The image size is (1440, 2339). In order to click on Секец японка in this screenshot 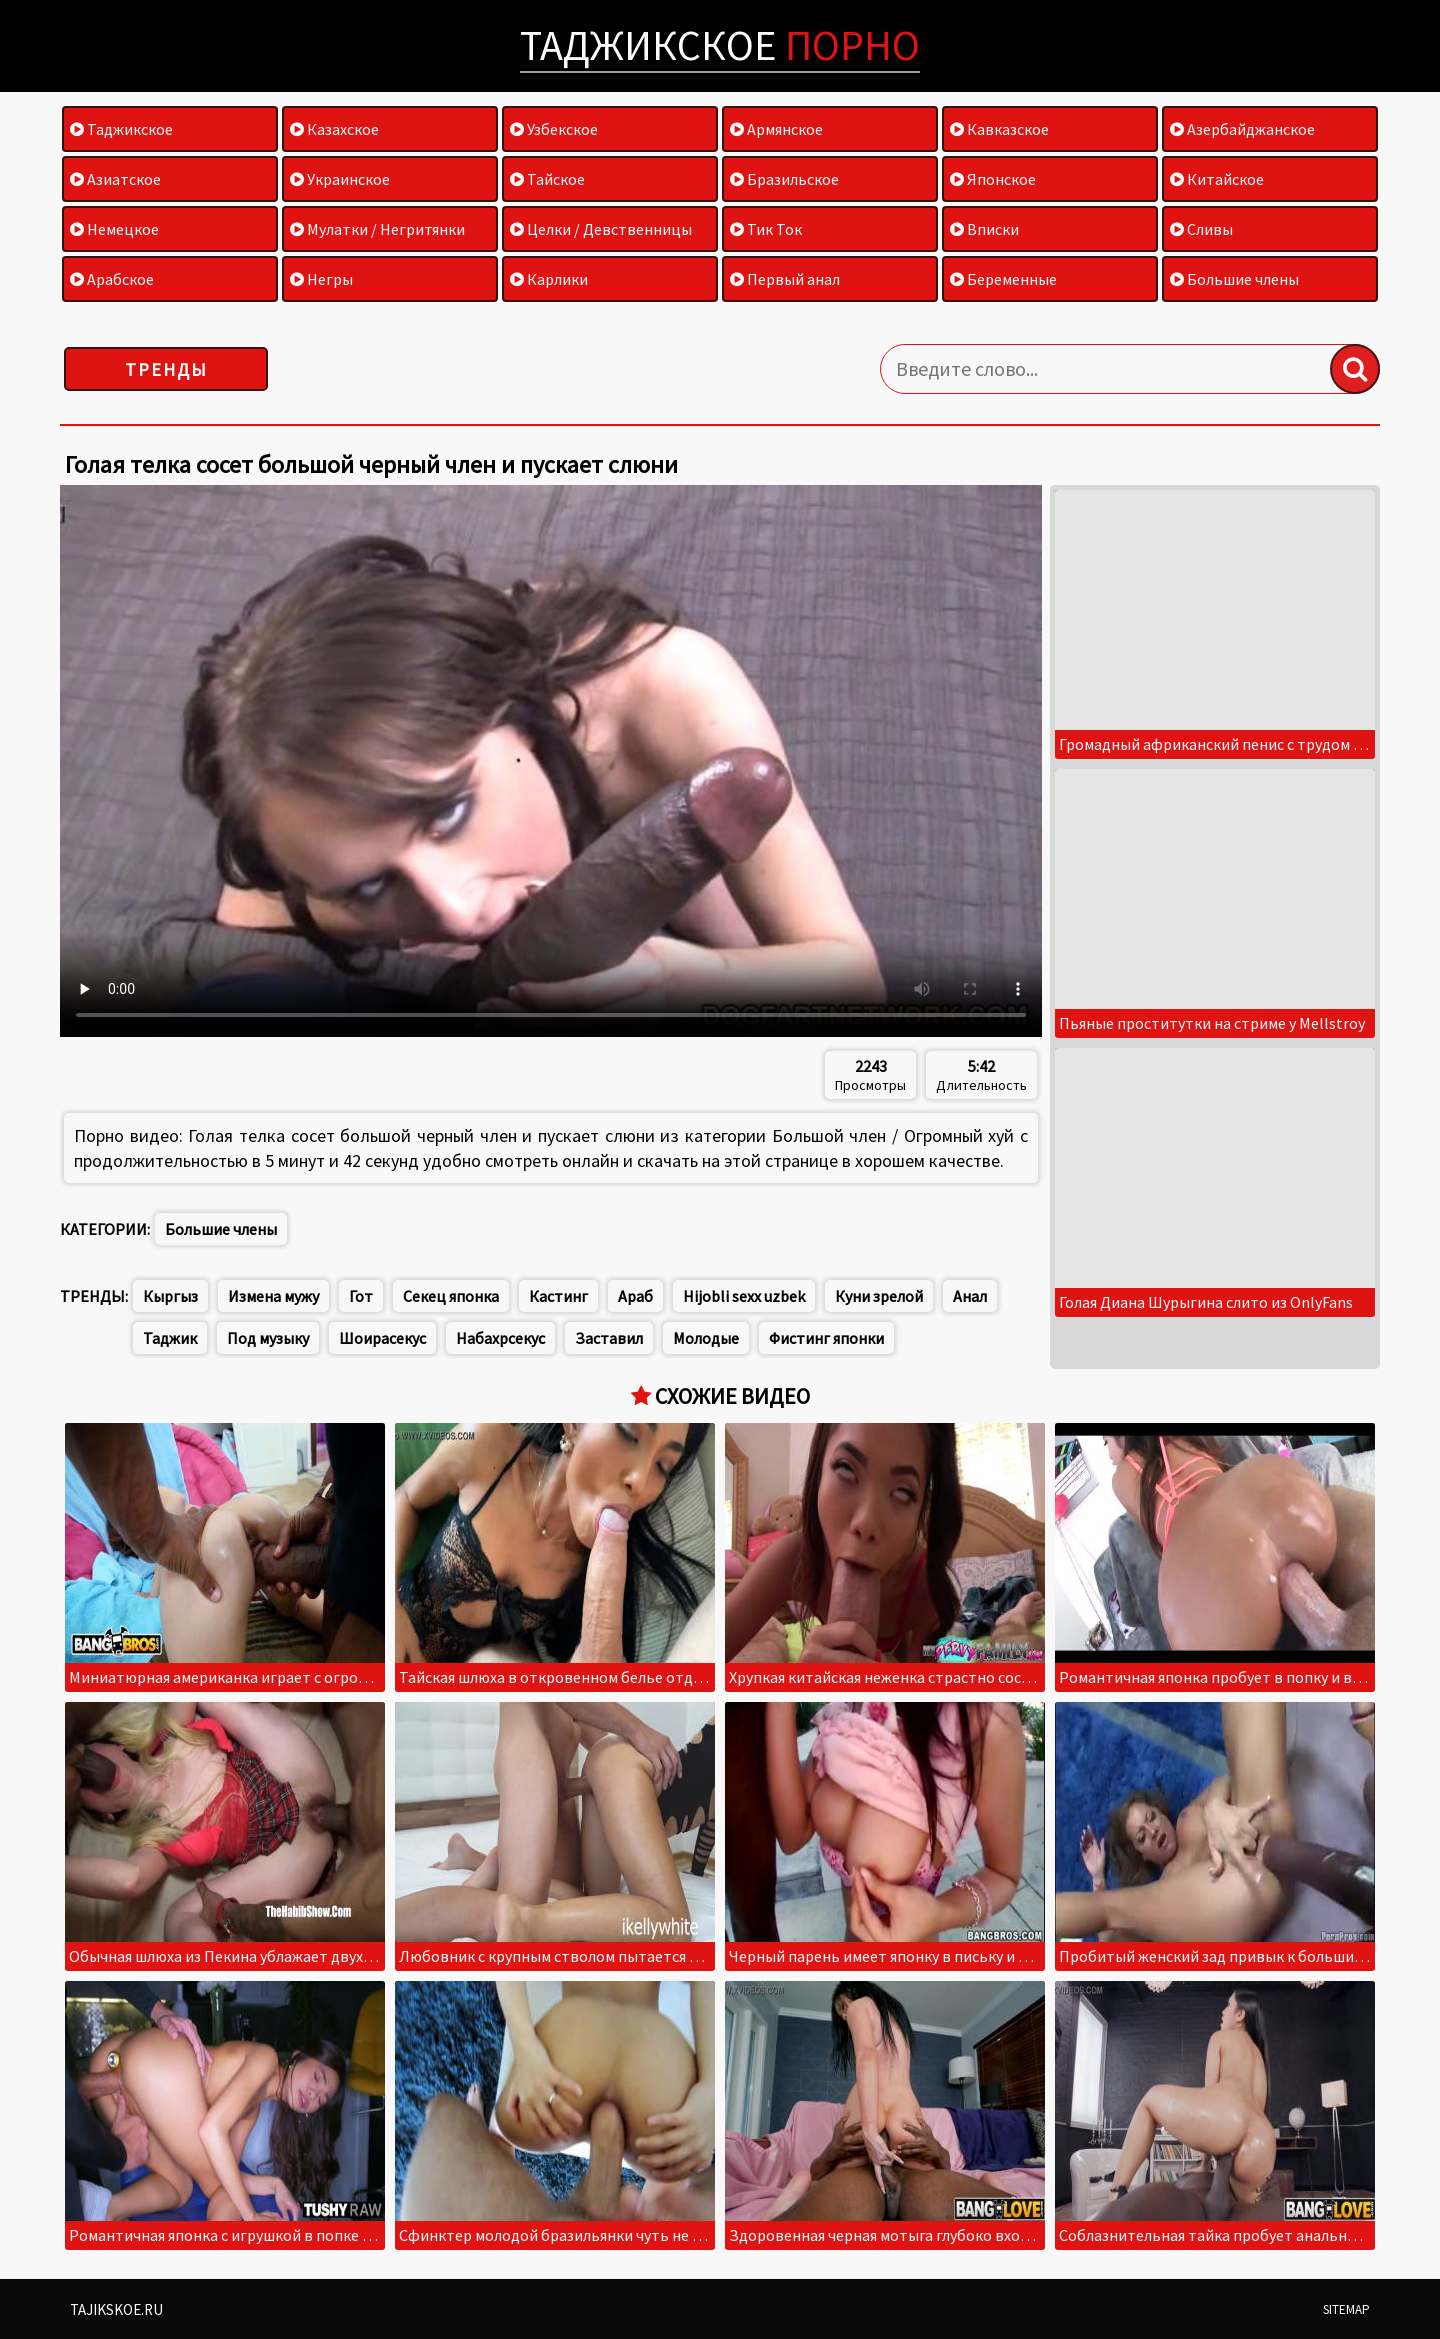, I will do `click(451, 1296)`.